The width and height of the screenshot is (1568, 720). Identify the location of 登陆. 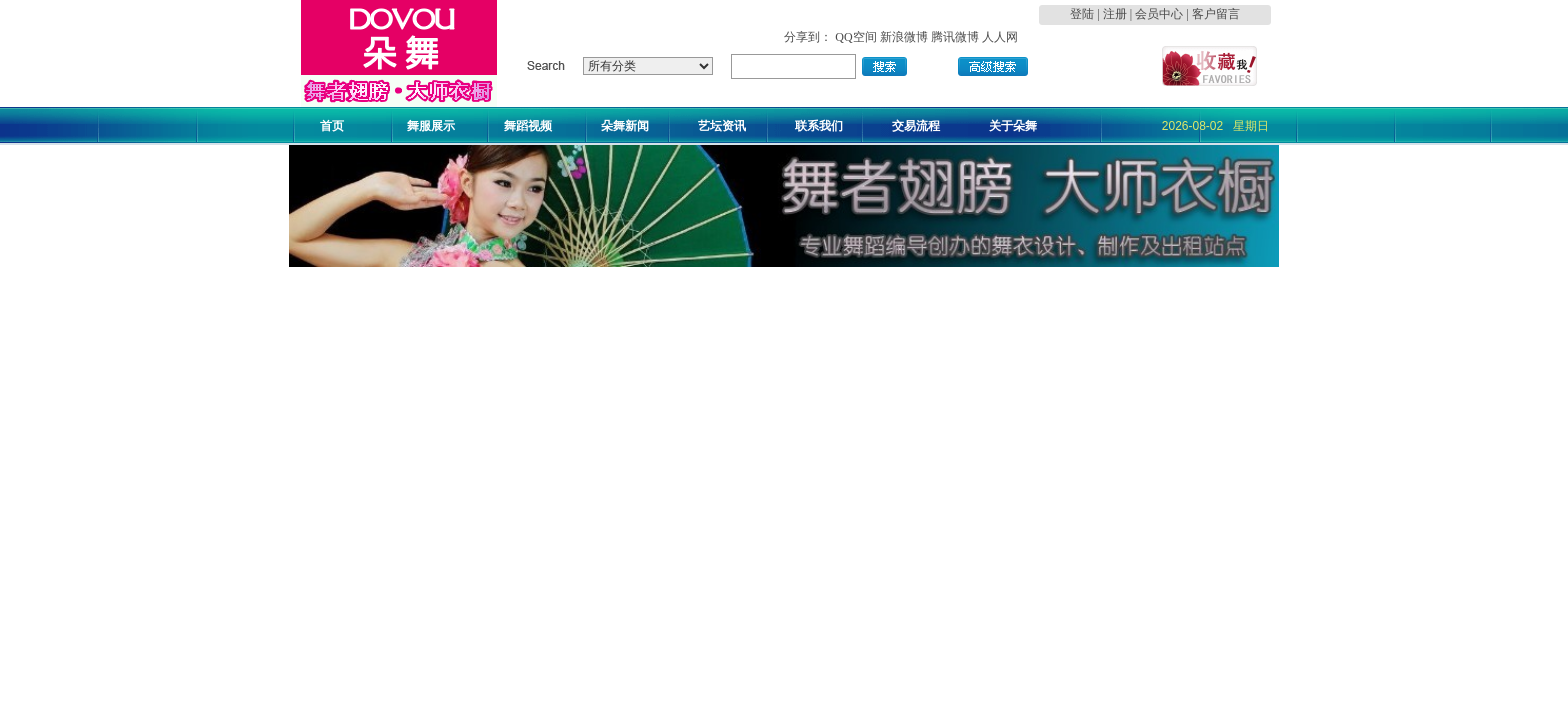
(1082, 14).